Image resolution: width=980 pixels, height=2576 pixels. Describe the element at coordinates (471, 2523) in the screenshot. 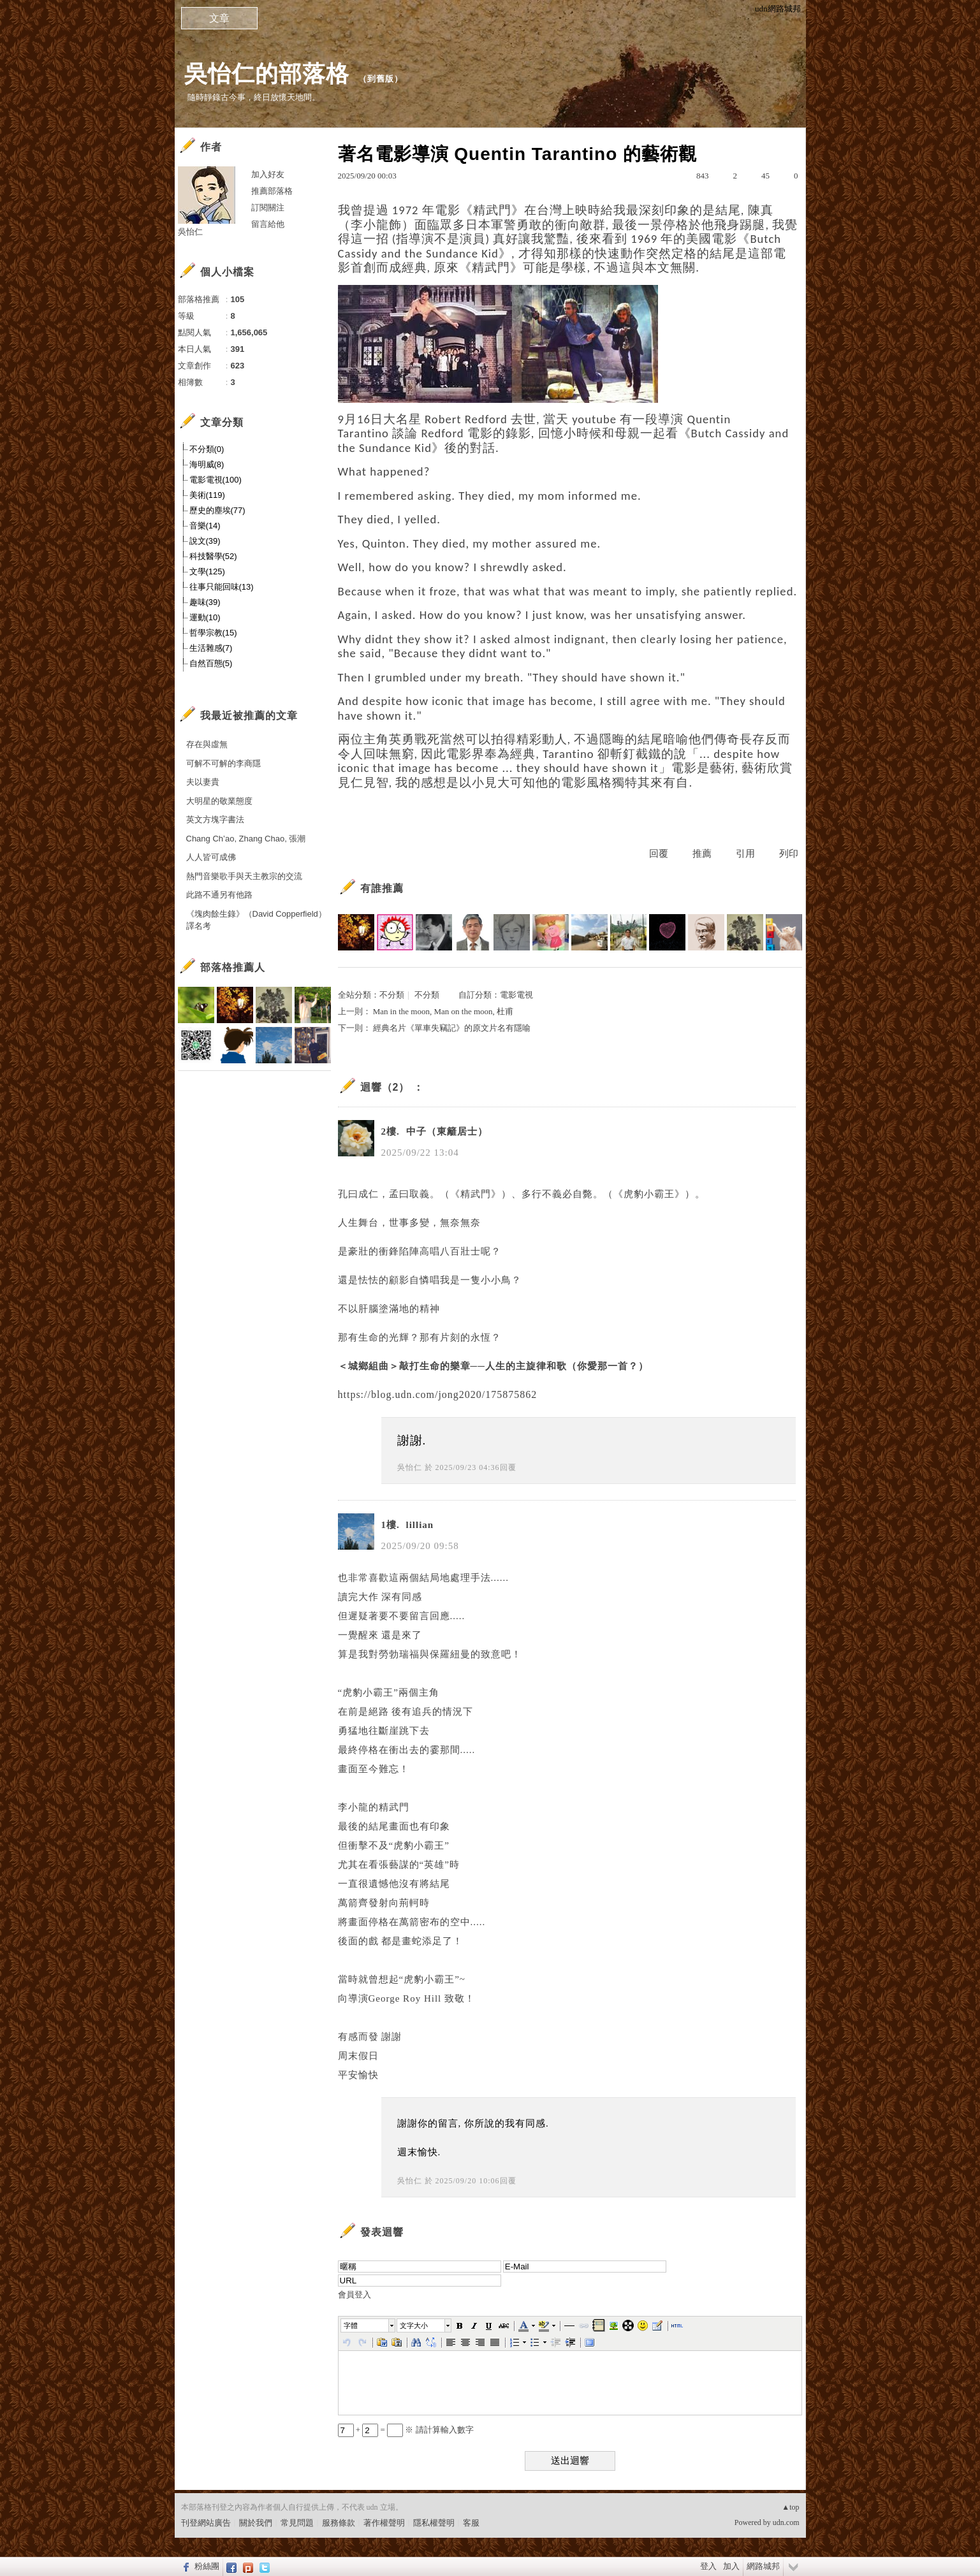

I see `客服` at that location.